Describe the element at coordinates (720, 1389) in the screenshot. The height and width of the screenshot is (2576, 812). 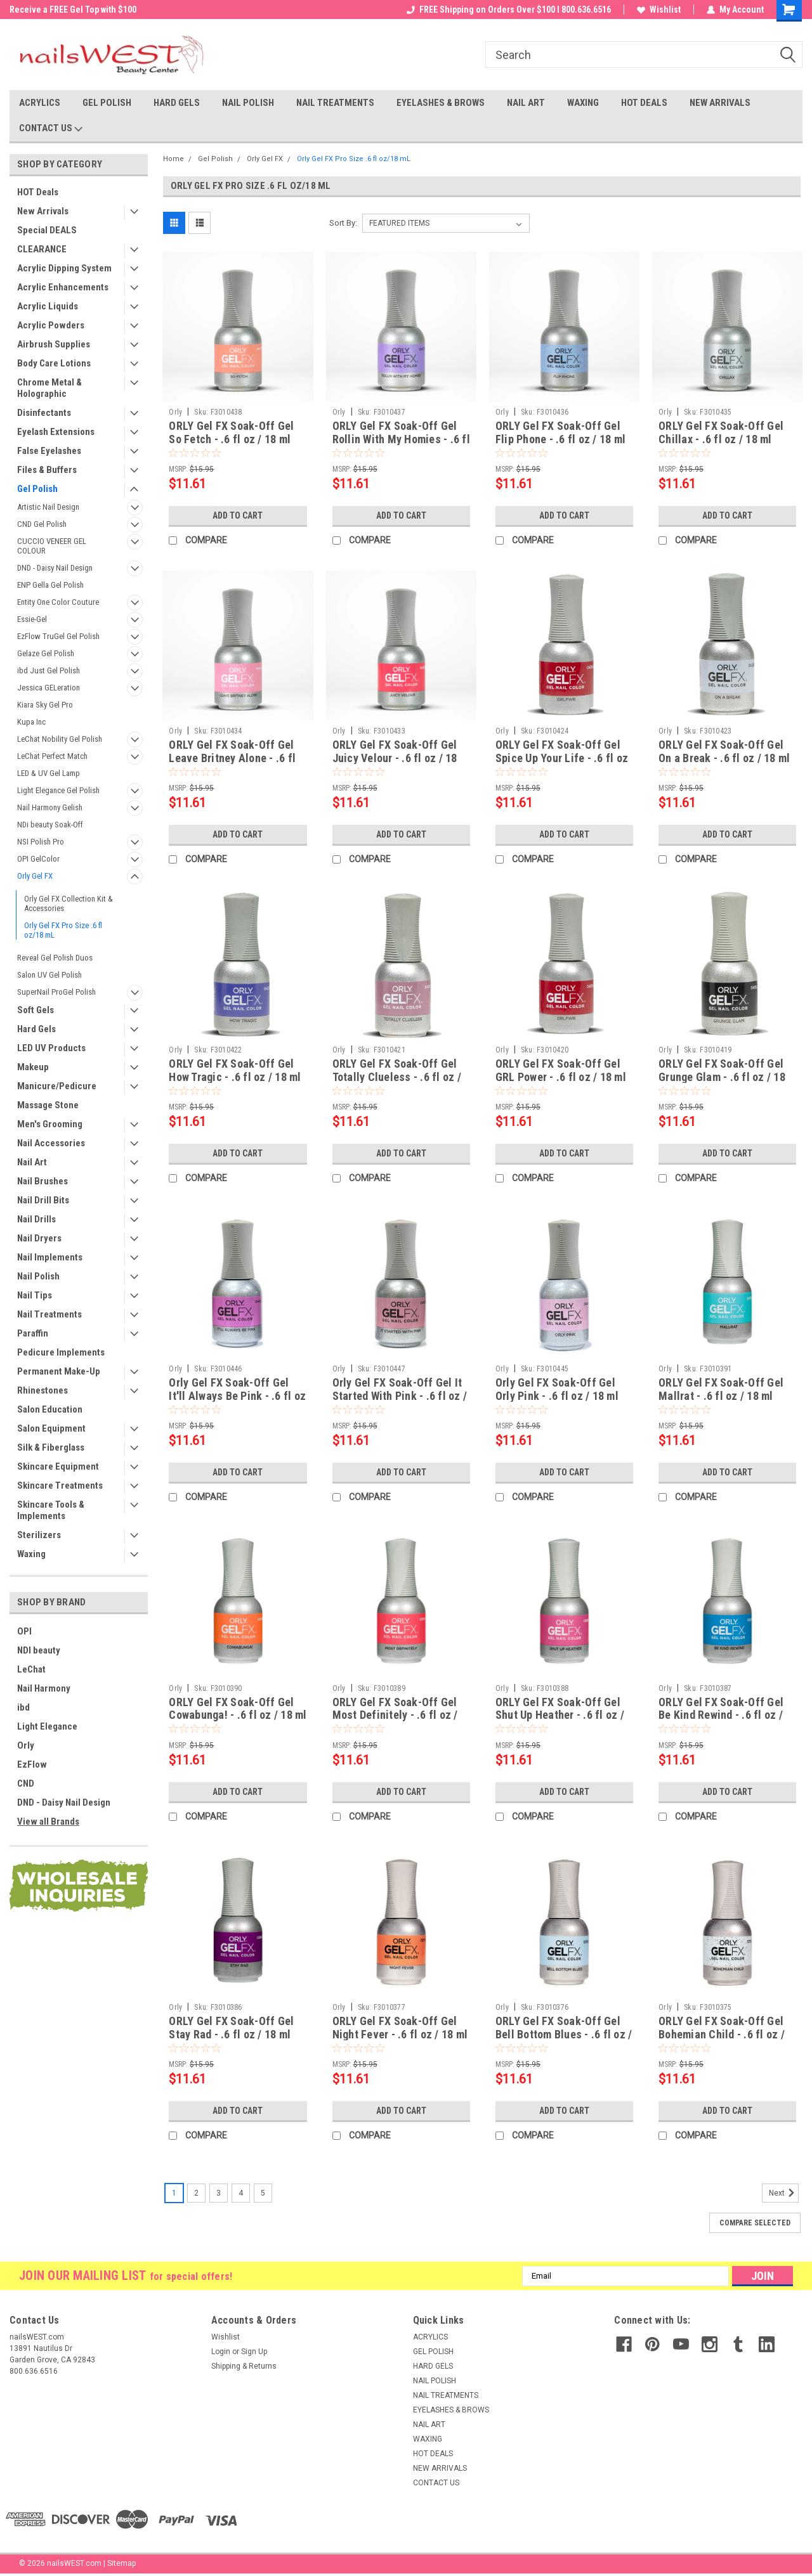
I see `ORLY Gel FX Soak-Off Gel Mallrat - .6 fl oz / 18 ml` at that location.